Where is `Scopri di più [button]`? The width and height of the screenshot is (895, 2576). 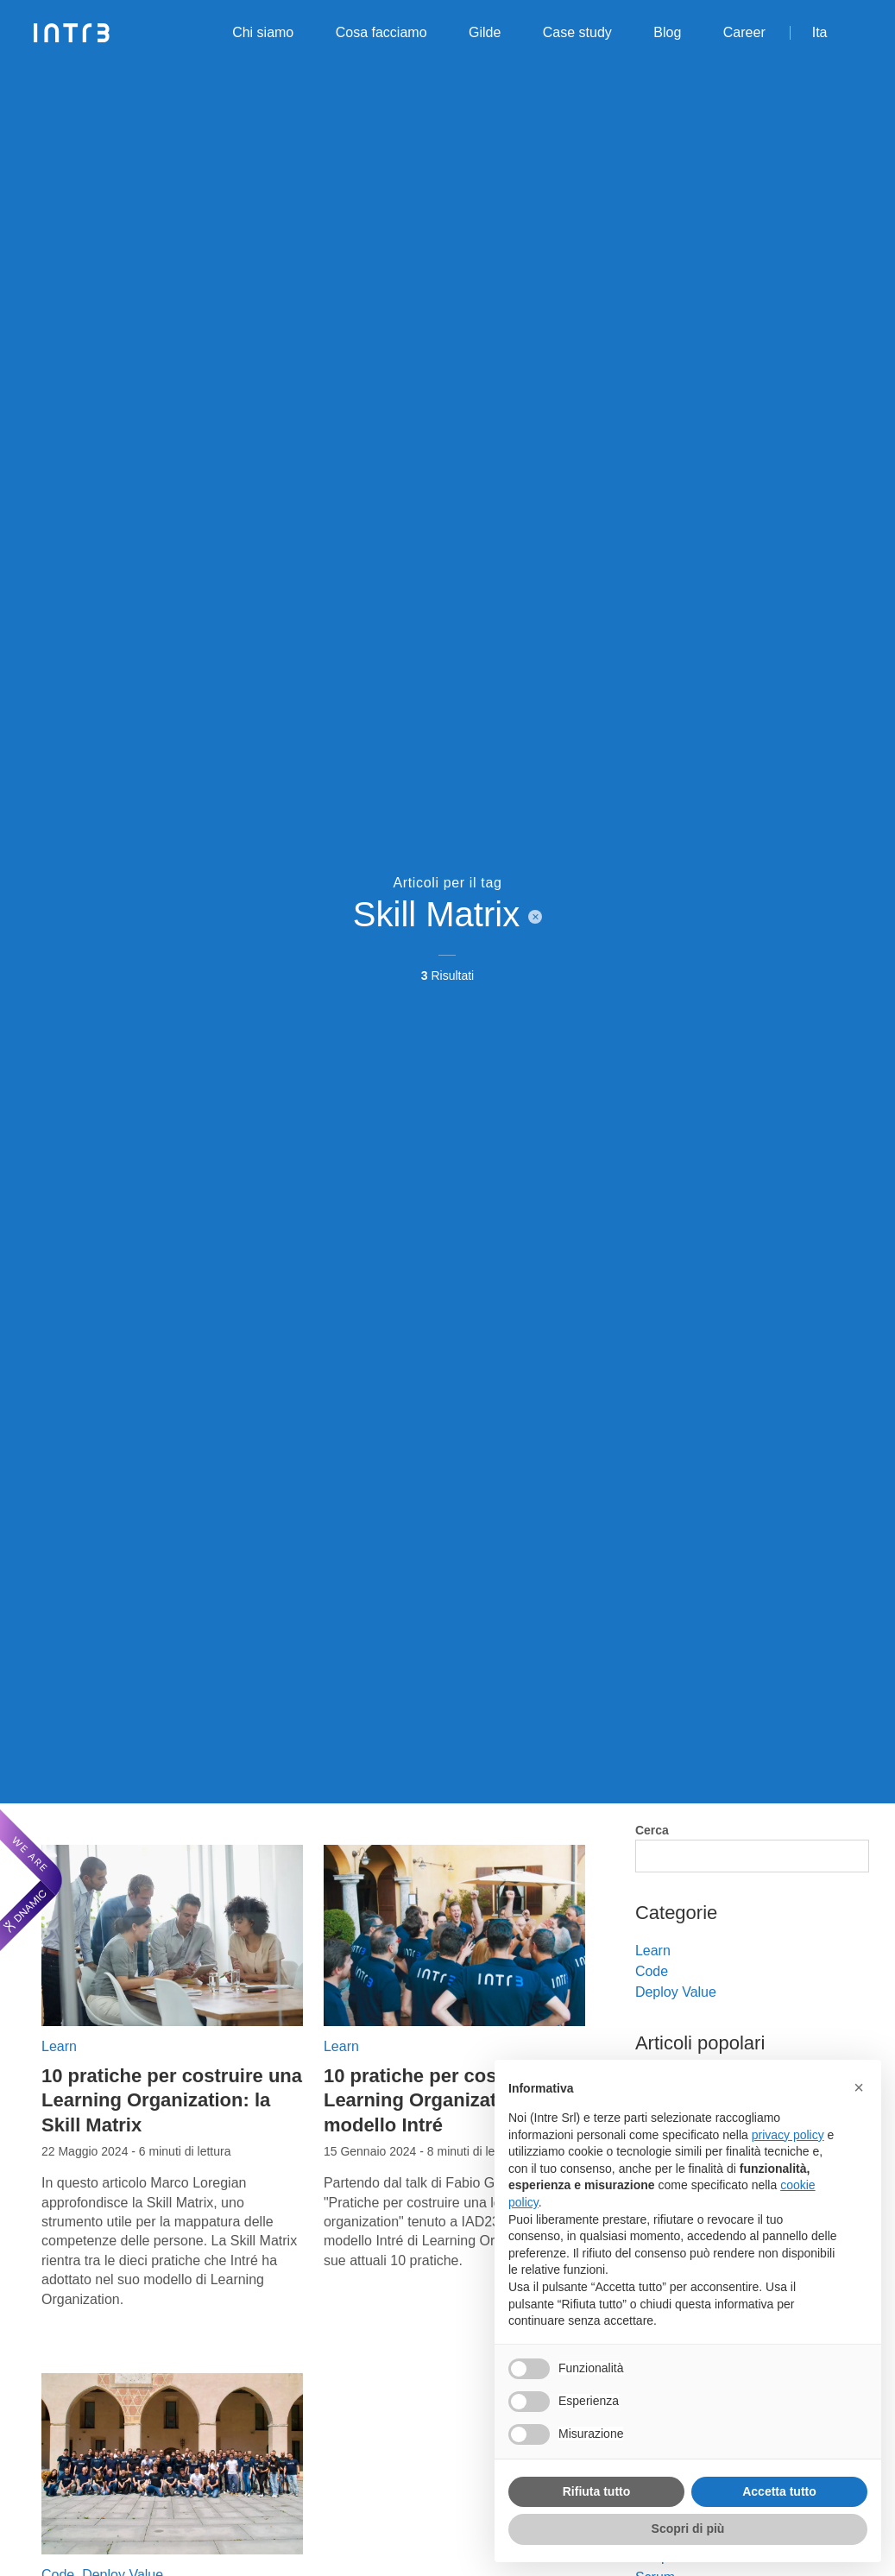
Scopri di più [button] is located at coordinates (688, 2528).